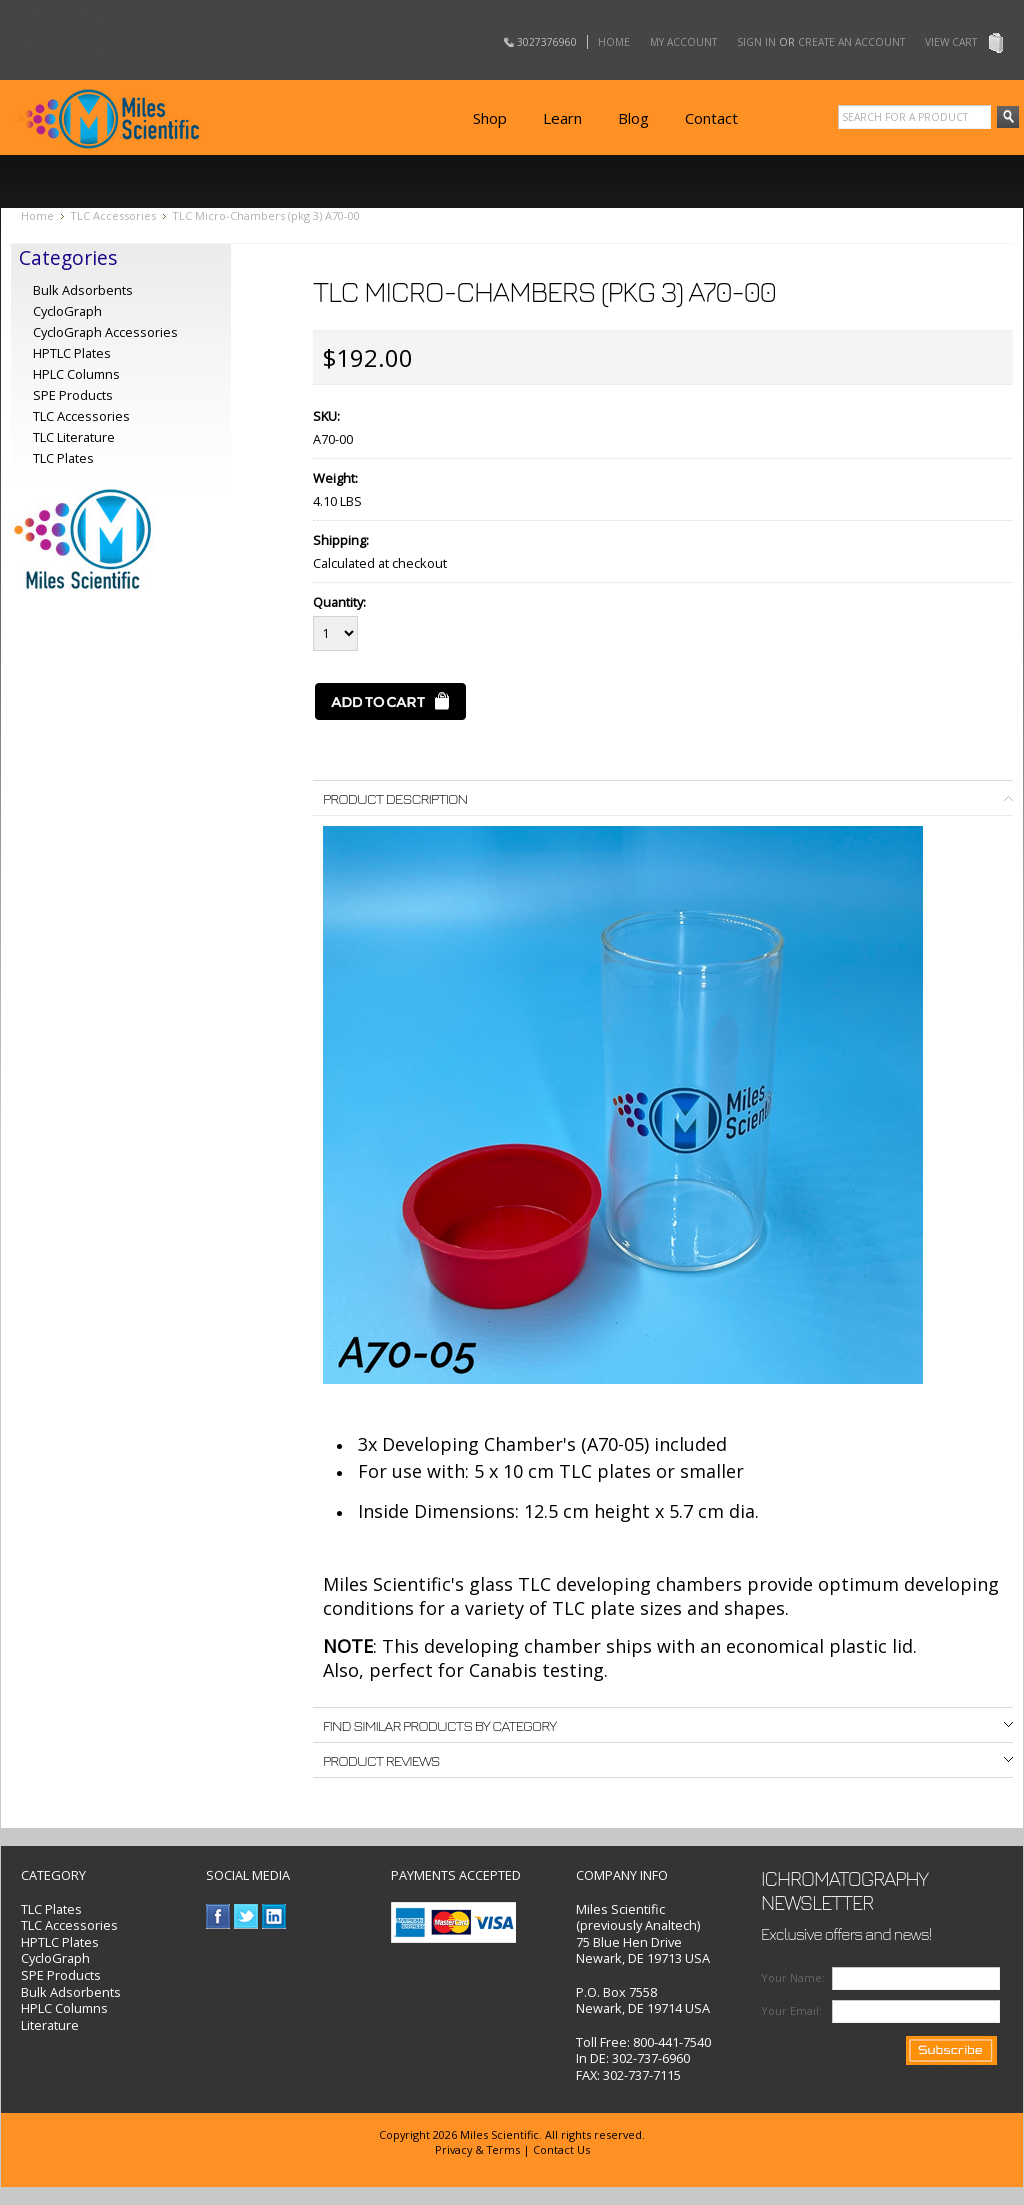 This screenshot has height=2205, width=1024. What do you see at coordinates (683, 42) in the screenshot?
I see `My Account` at bounding box center [683, 42].